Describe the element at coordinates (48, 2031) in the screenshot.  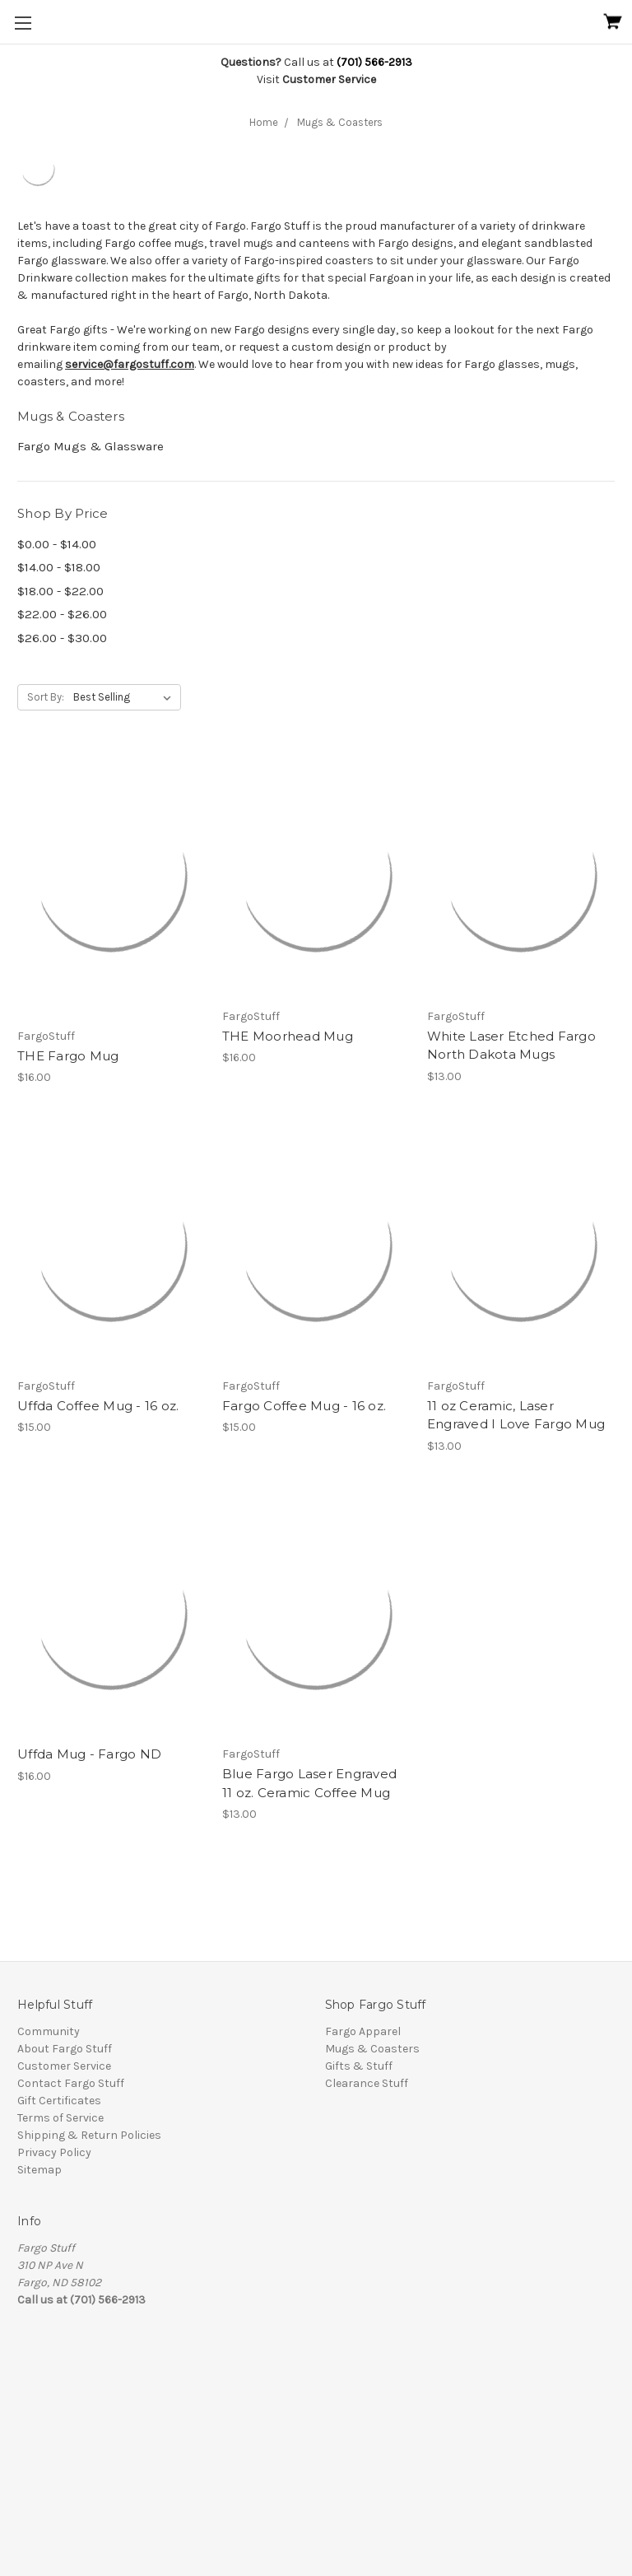
I see `Community` at that location.